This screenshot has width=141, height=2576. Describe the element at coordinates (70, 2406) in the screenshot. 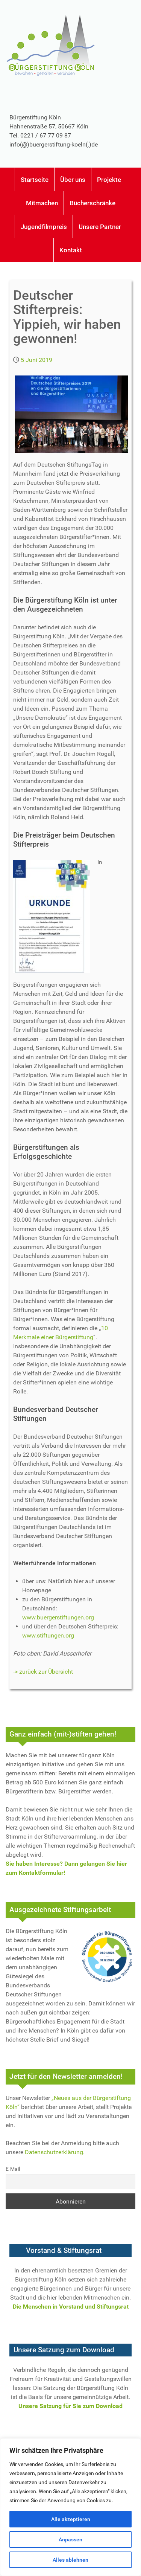

I see `Unsere Satzung für Sie zum Download` at that location.